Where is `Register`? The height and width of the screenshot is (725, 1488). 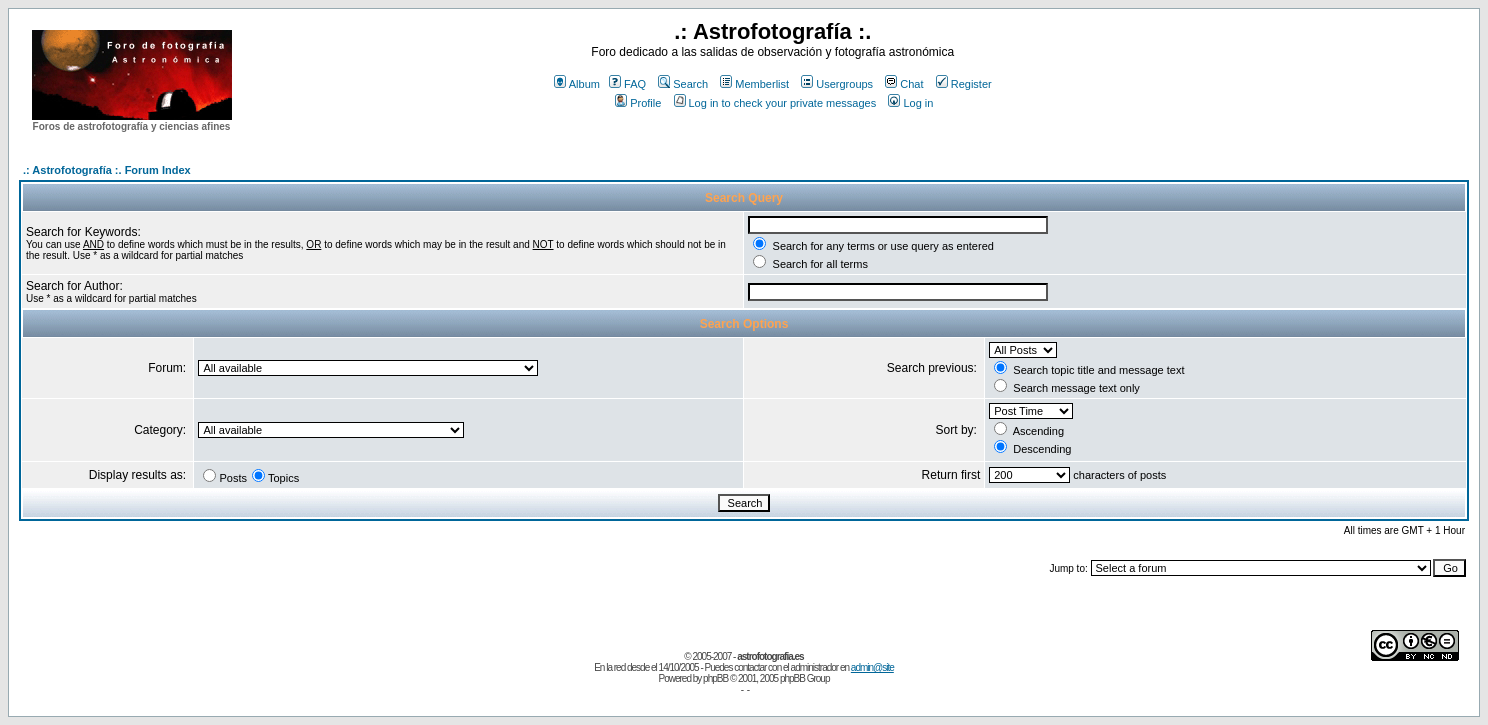 Register is located at coordinates (964, 84).